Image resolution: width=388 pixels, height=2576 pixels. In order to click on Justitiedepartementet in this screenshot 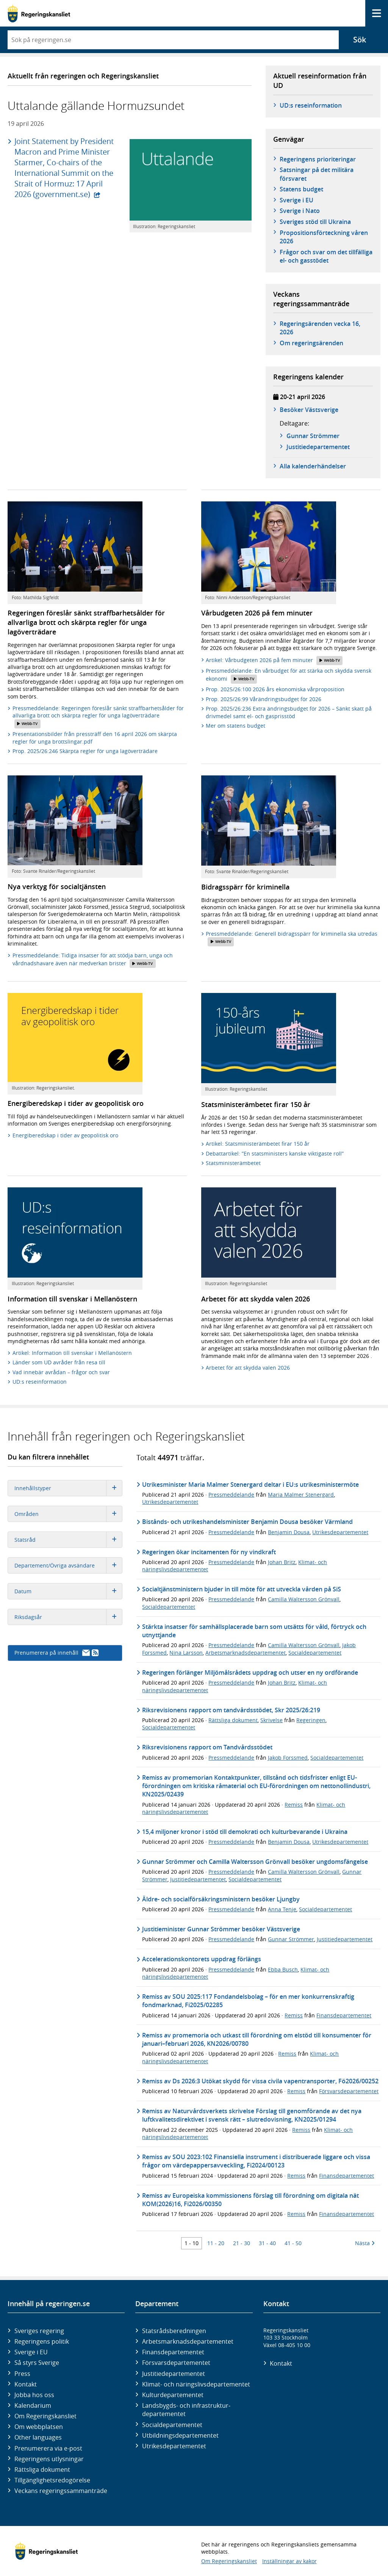, I will do `click(198, 1879)`.